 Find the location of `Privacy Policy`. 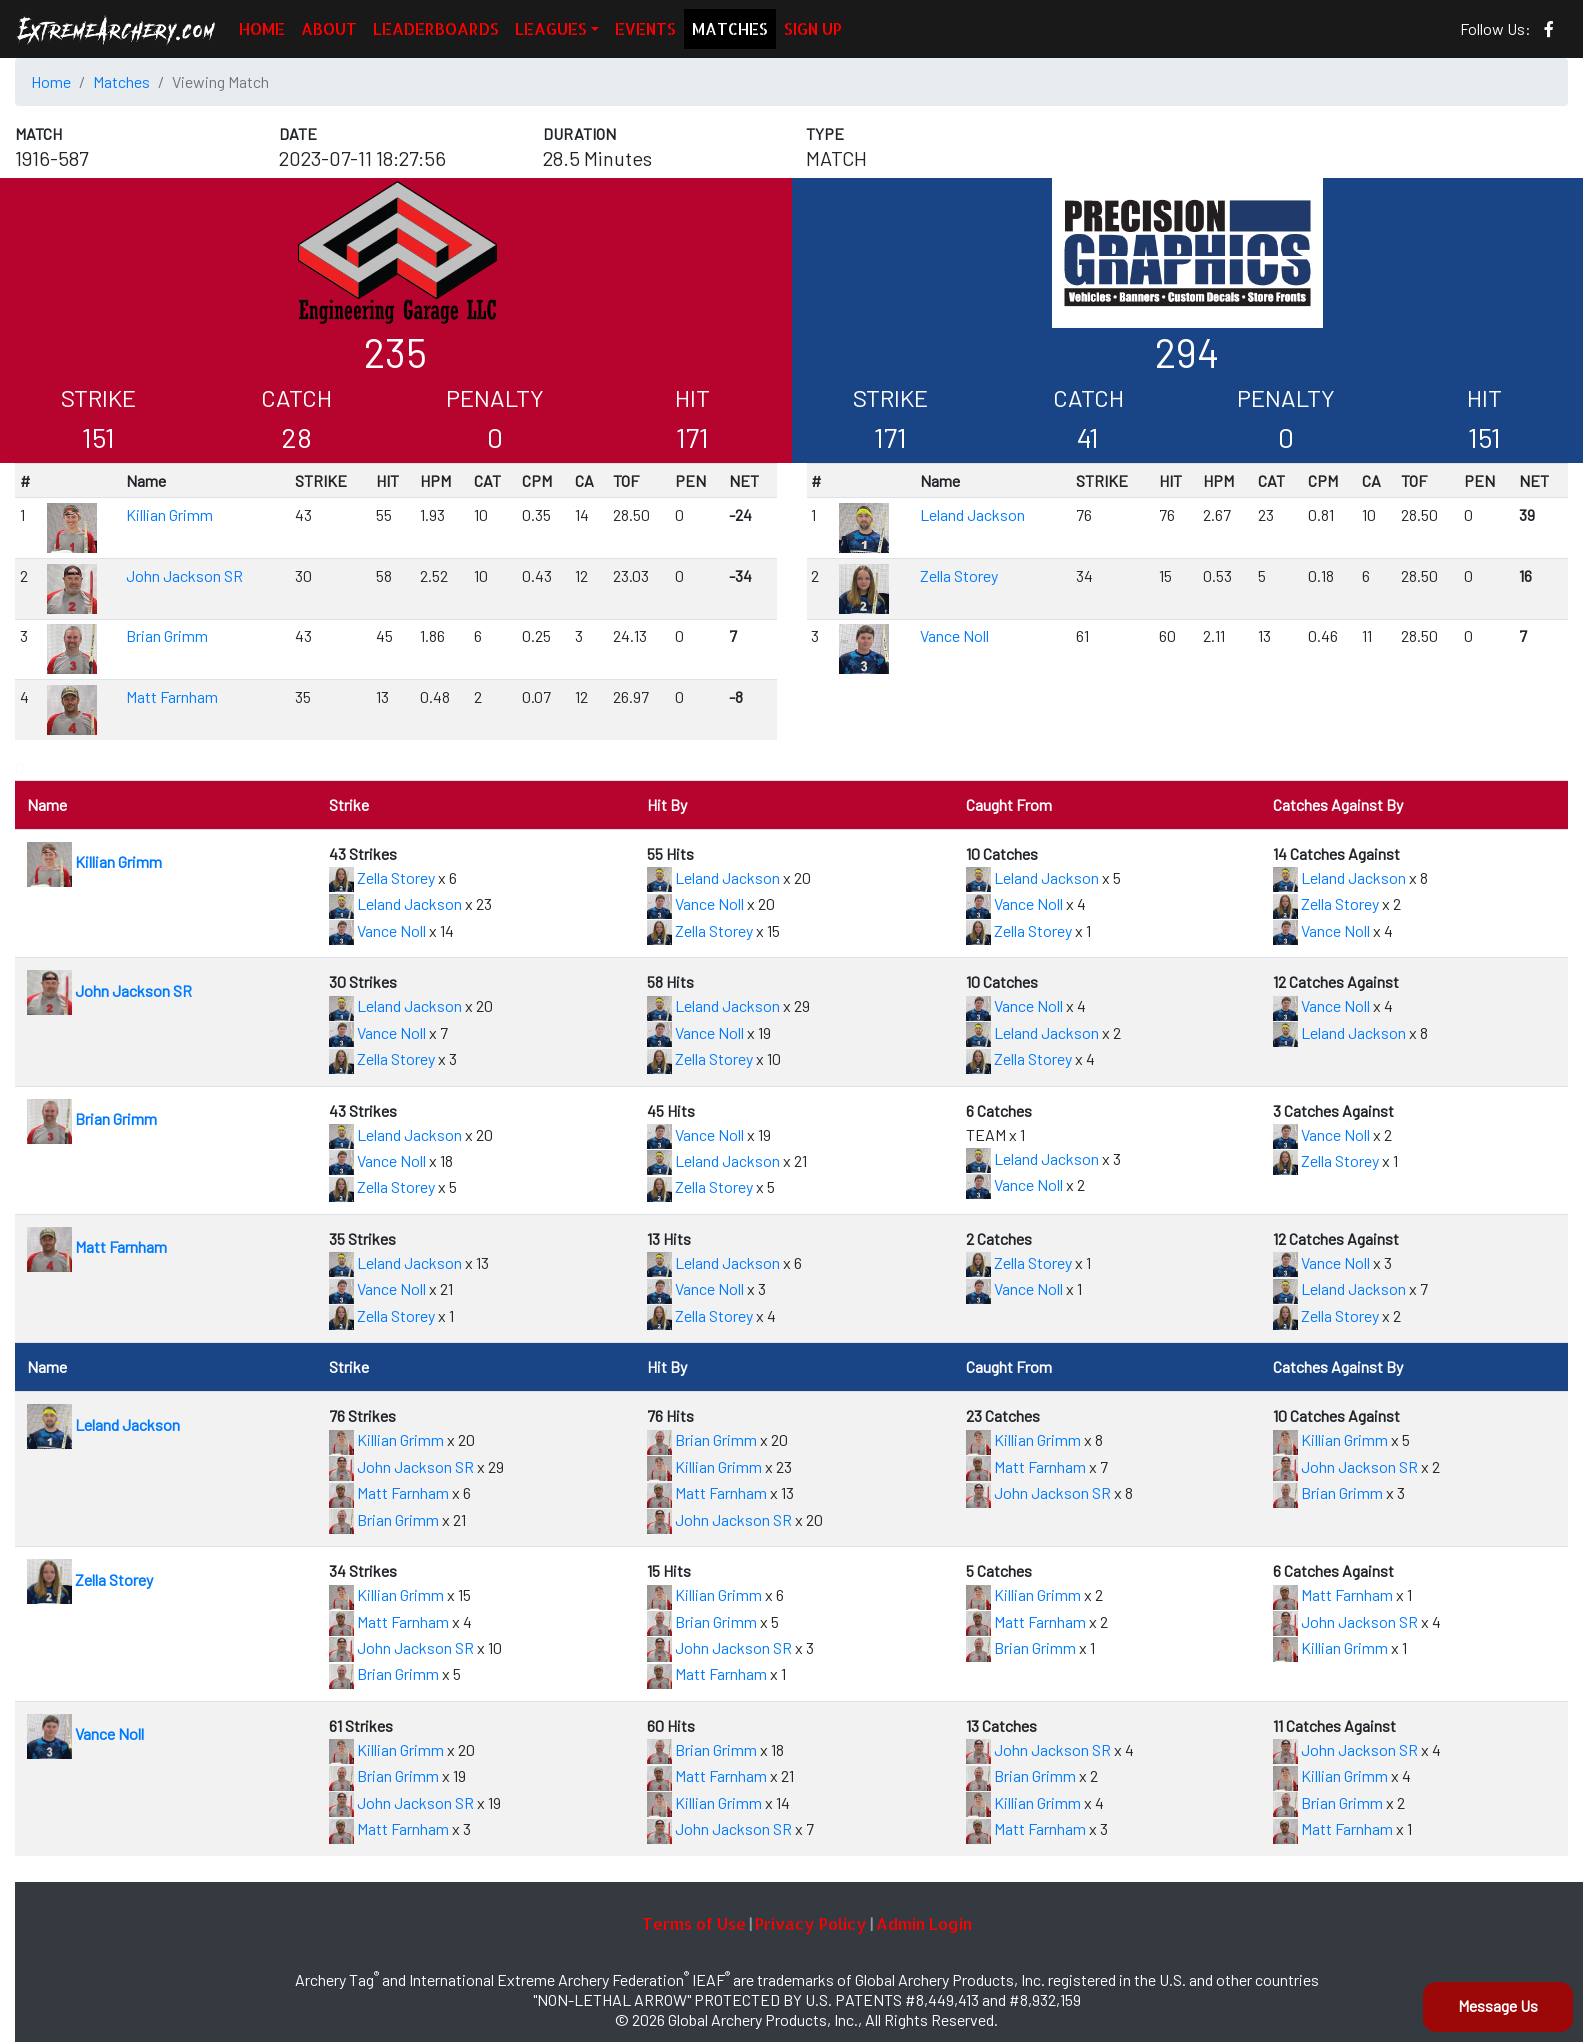

Privacy Policy is located at coordinates (811, 1923).